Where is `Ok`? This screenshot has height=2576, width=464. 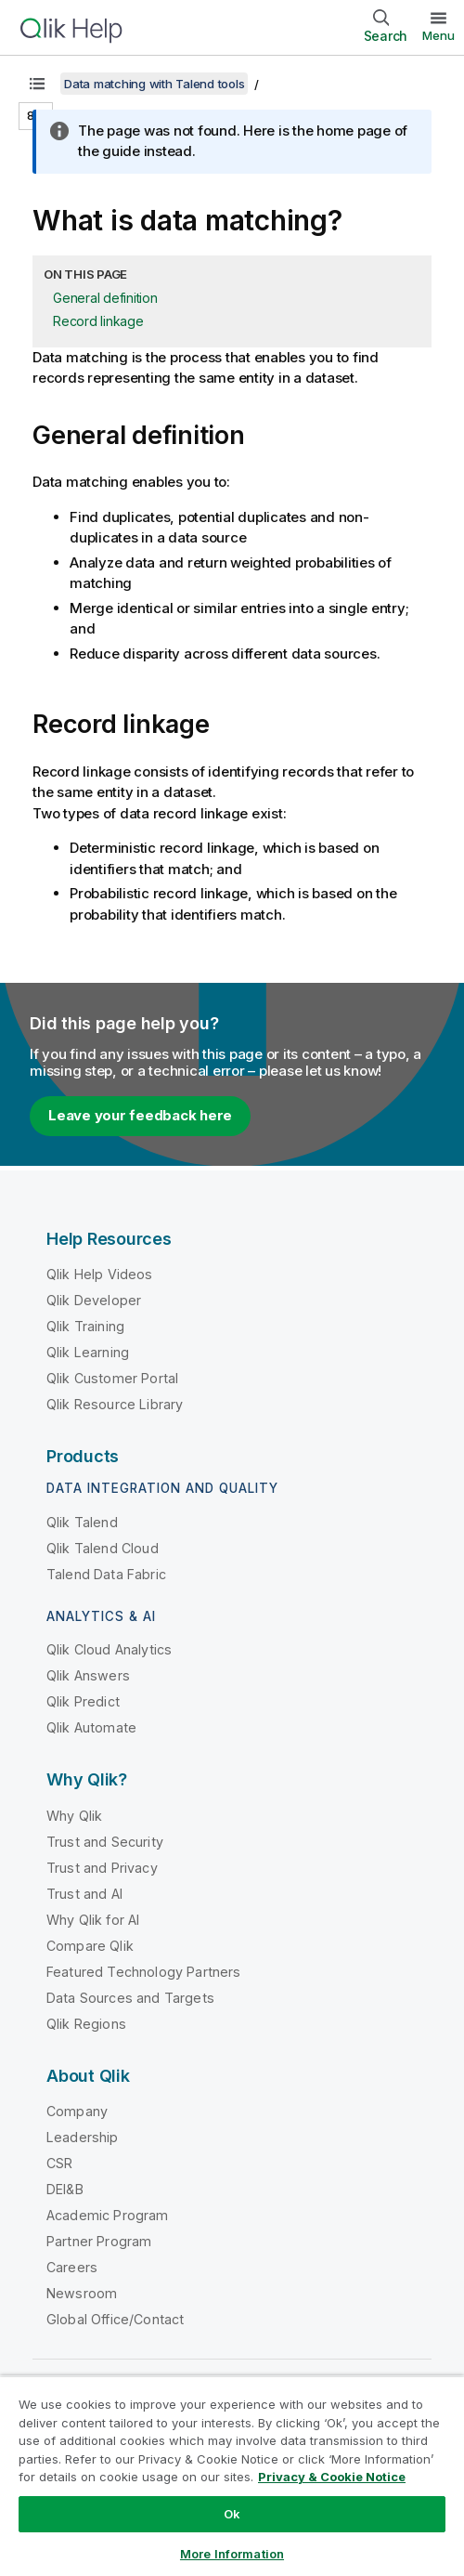 Ok is located at coordinates (232, 2513).